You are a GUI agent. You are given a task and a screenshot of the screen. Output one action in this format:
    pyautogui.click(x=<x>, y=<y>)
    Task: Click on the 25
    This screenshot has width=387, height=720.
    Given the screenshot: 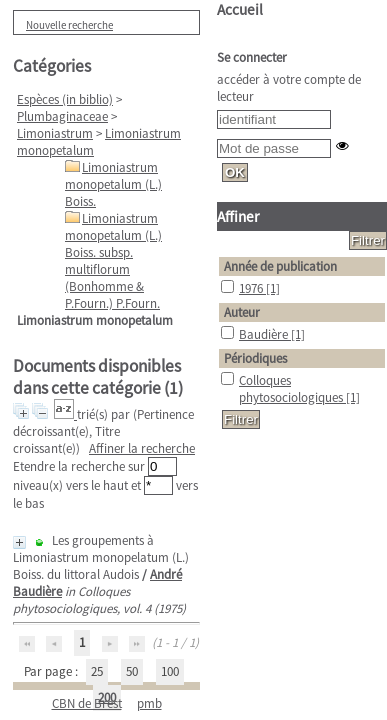 What is the action you would take?
    pyautogui.click(x=97, y=671)
    